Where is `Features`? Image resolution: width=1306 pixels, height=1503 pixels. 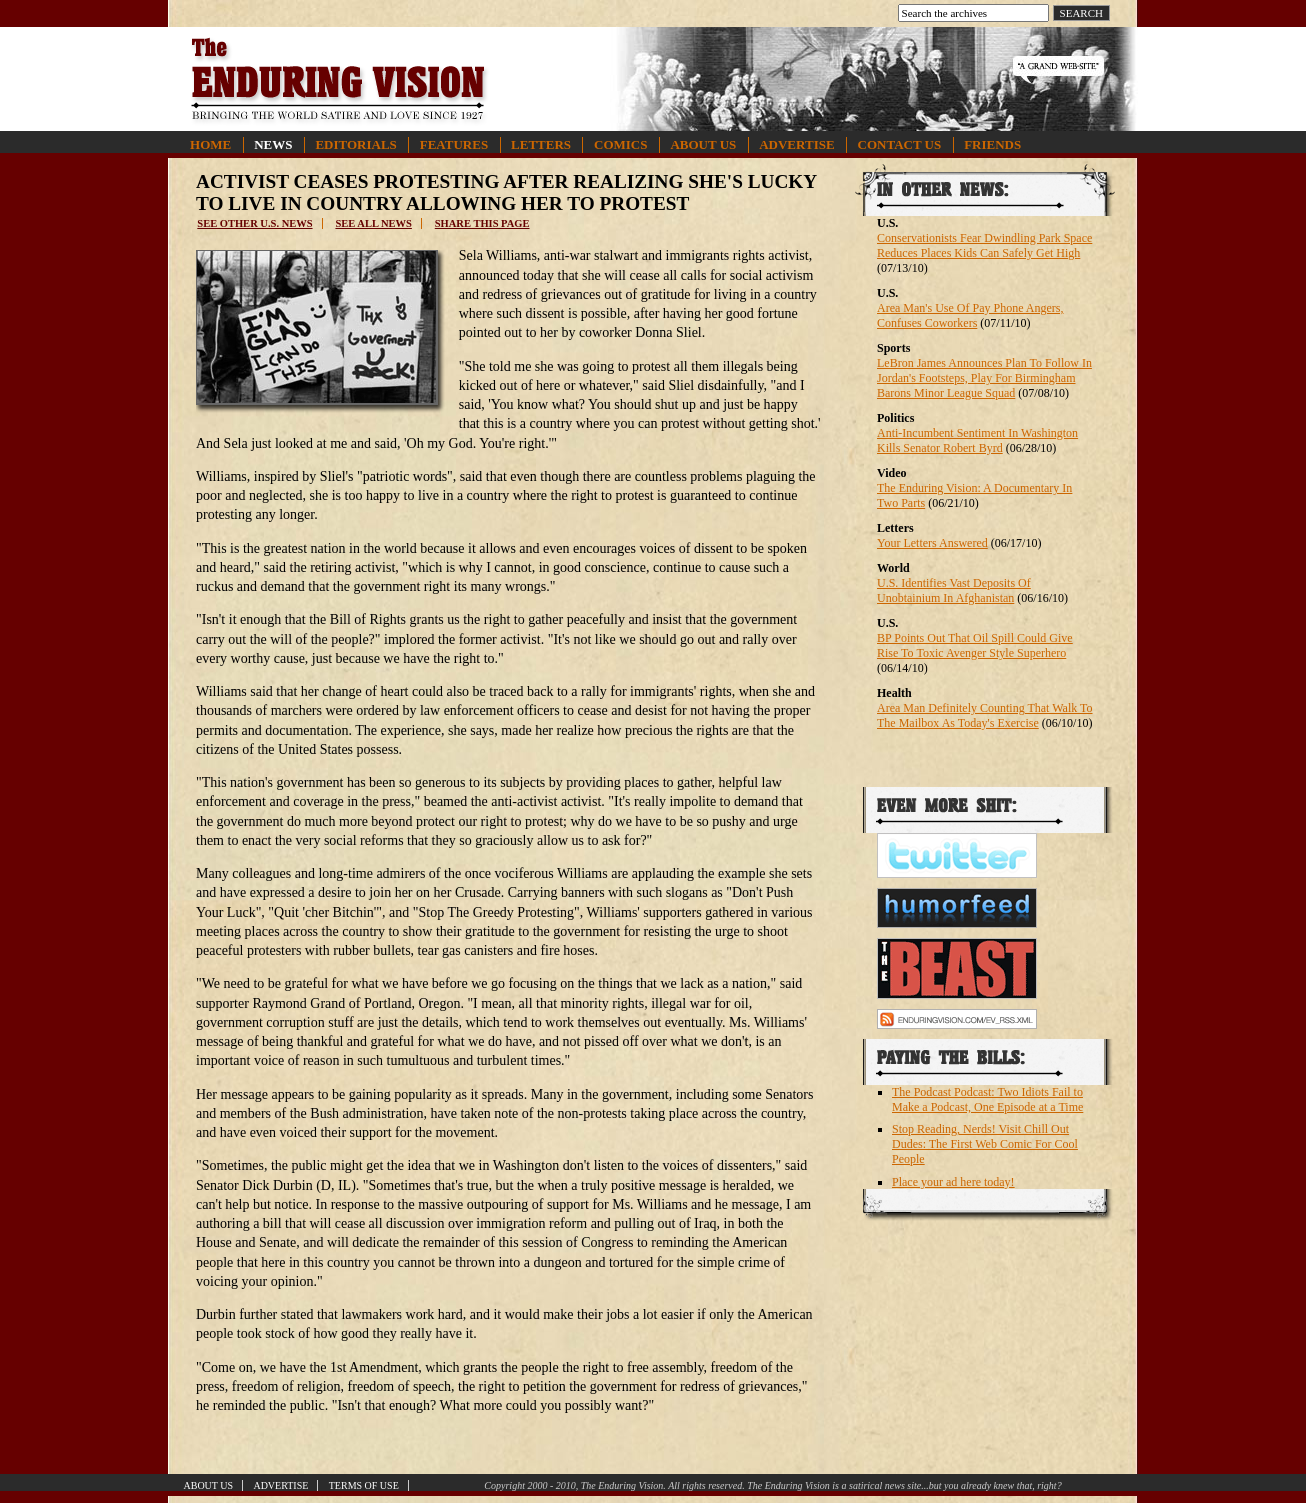 Features is located at coordinates (454, 144).